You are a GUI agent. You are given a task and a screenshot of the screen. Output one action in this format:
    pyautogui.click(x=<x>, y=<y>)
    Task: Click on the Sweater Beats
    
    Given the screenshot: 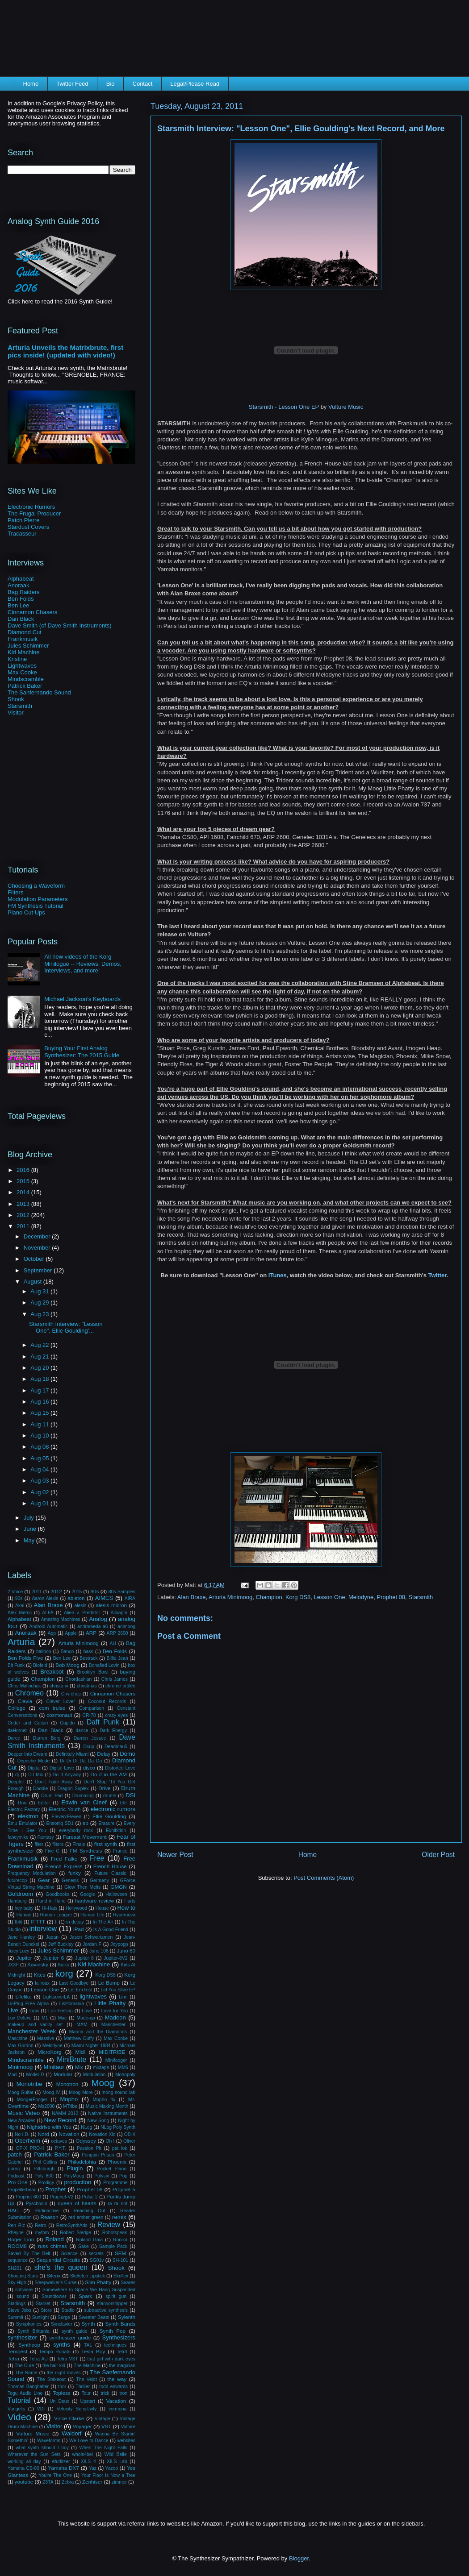 What is the action you would take?
    pyautogui.click(x=94, y=2317)
    